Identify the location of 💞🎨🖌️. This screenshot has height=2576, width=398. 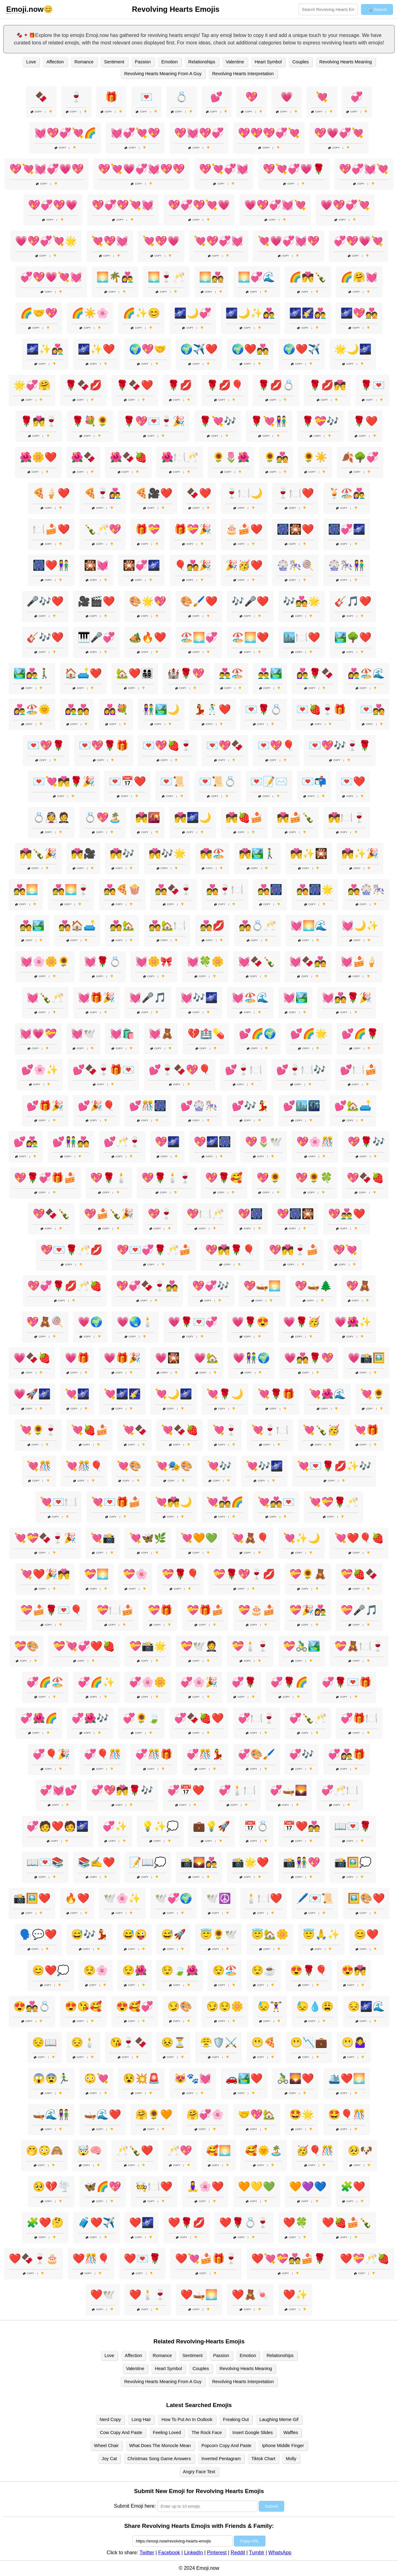
(256, 1754).